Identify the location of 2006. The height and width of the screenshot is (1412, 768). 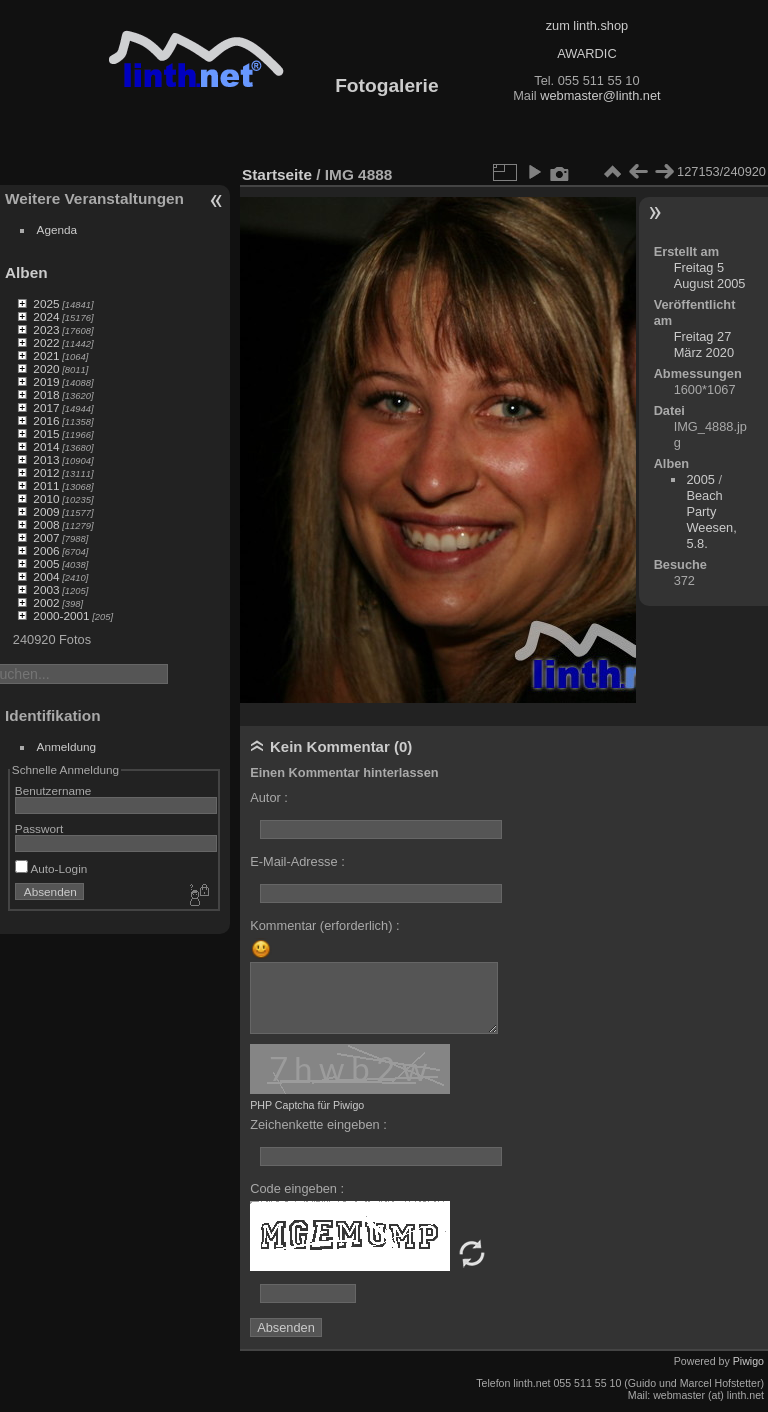
(46, 550).